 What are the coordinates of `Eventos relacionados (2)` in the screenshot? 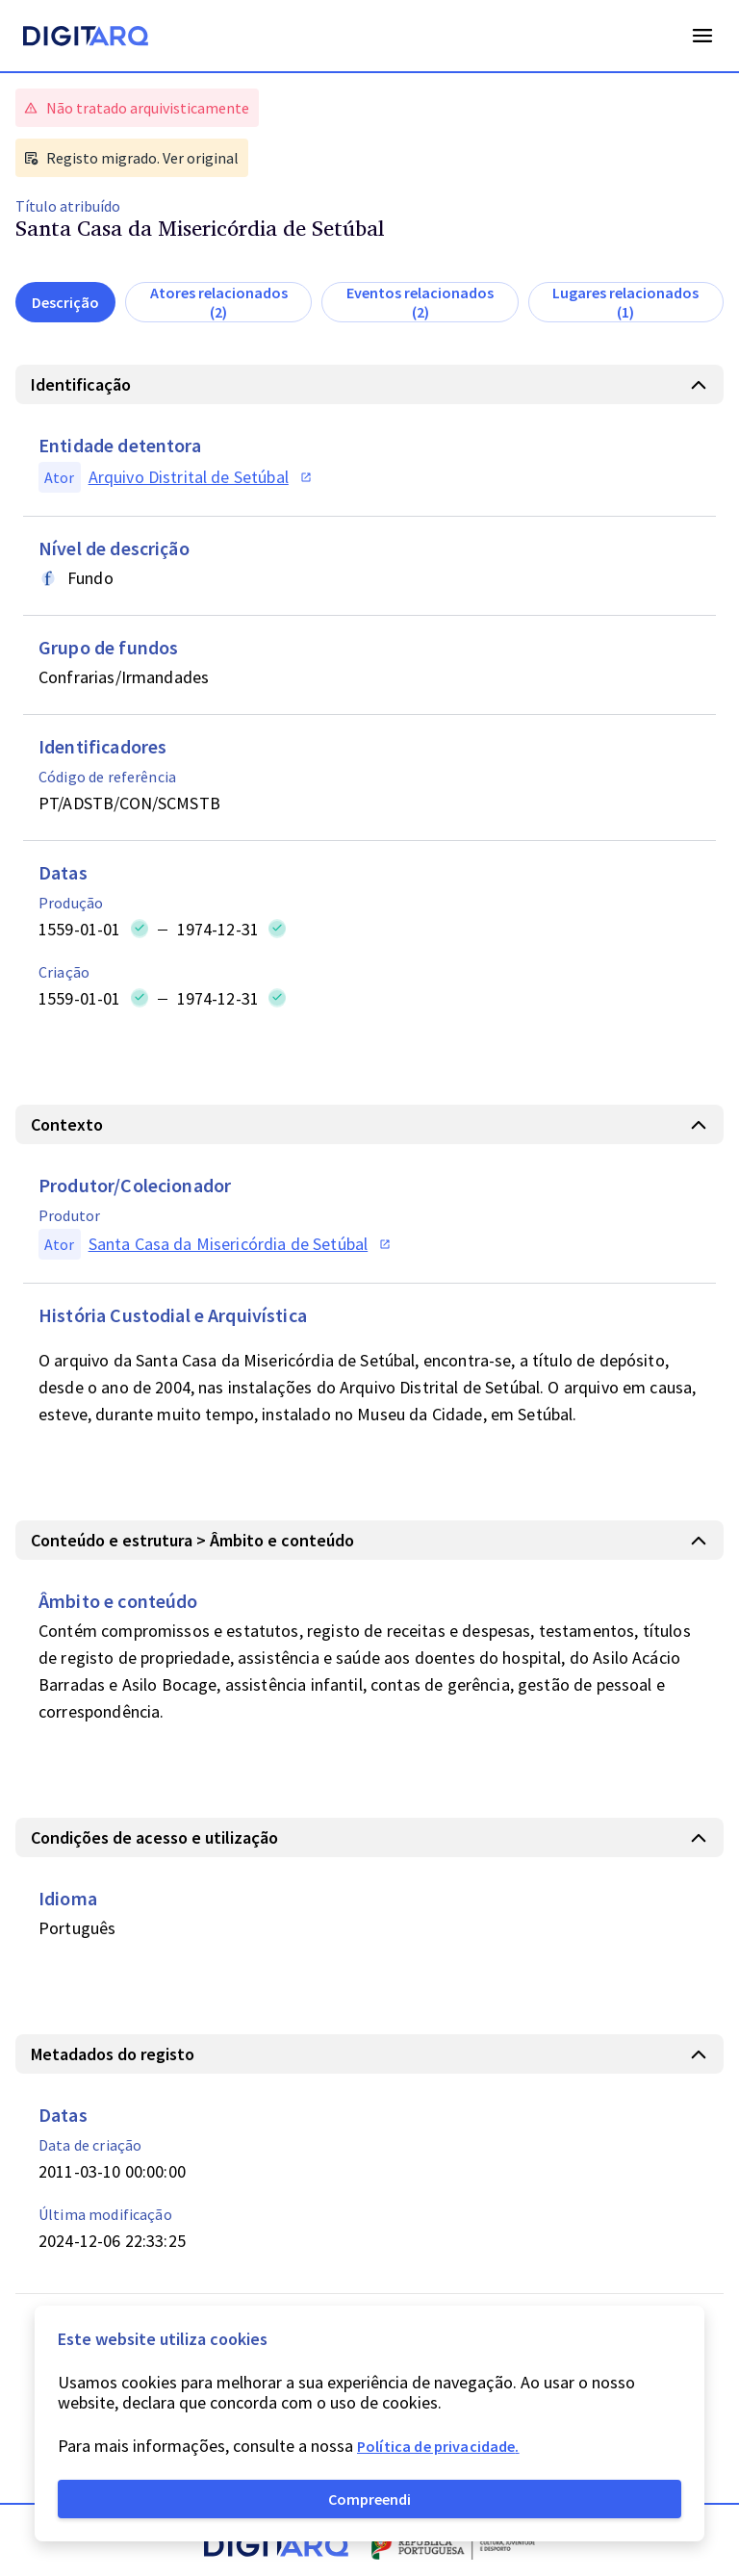 It's located at (420, 302).